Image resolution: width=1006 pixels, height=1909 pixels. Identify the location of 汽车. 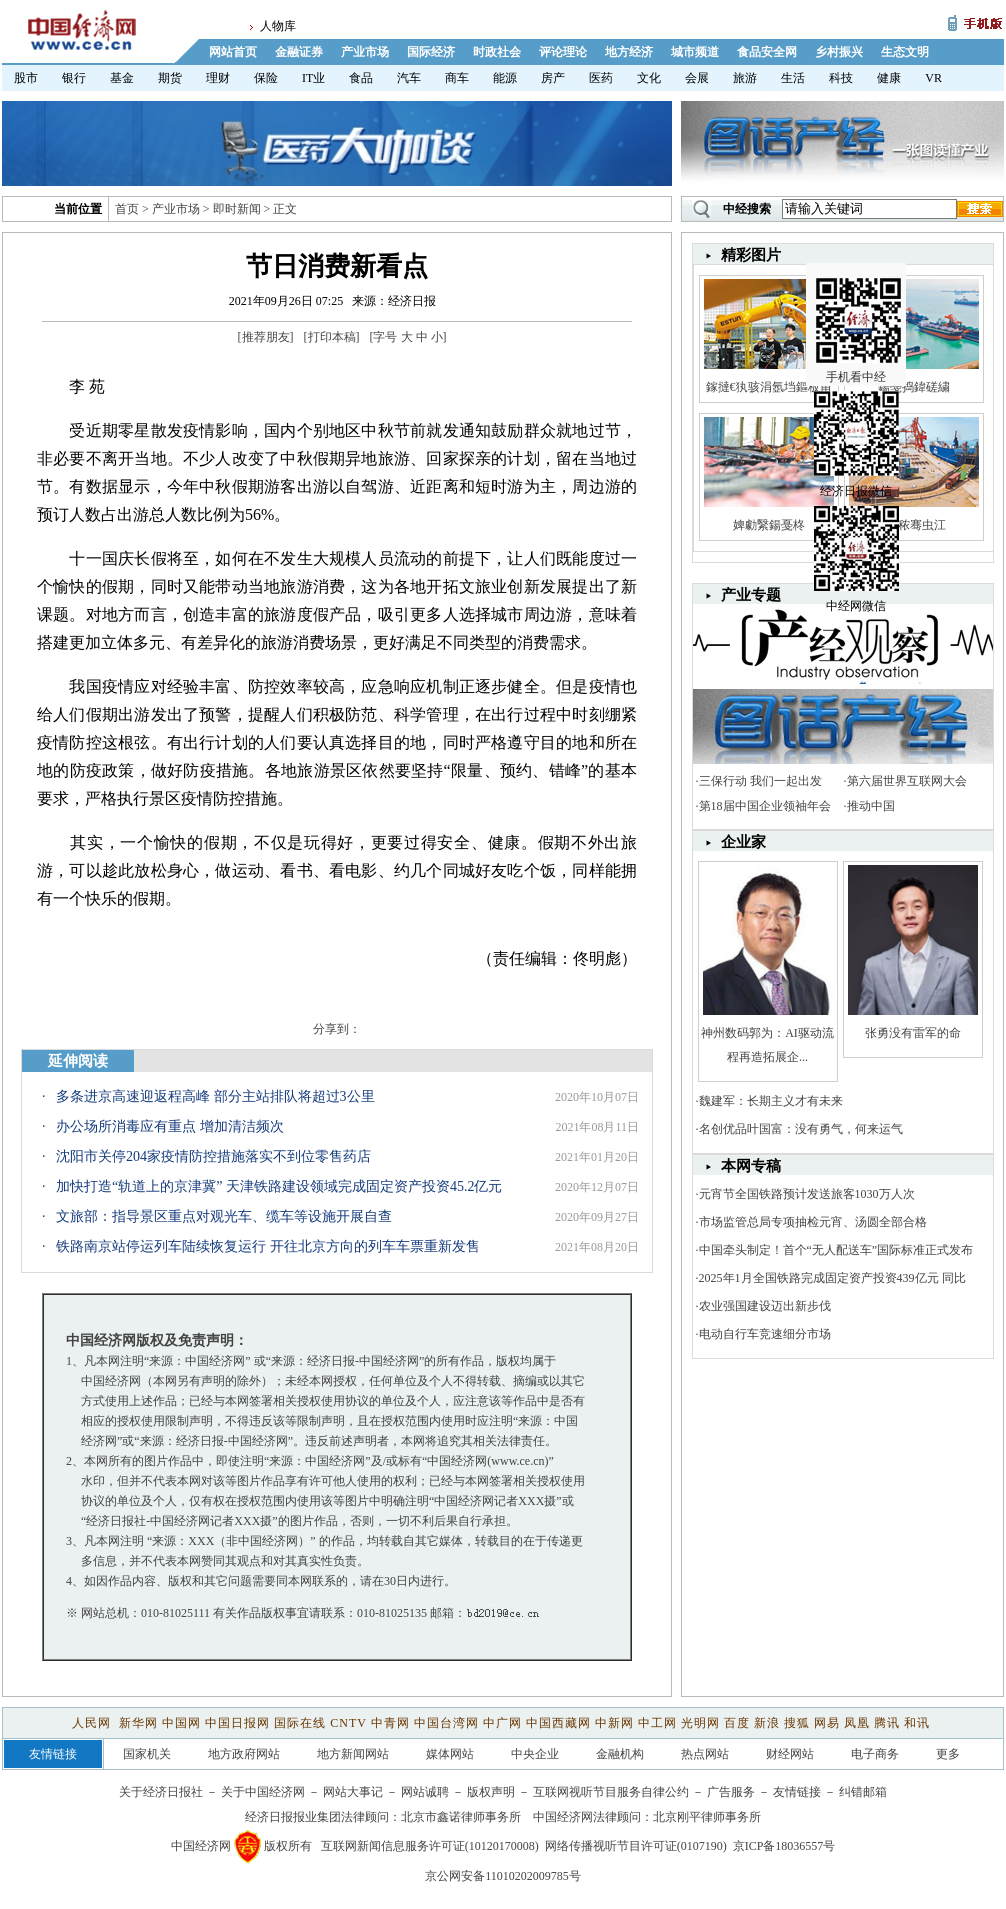
(409, 78).